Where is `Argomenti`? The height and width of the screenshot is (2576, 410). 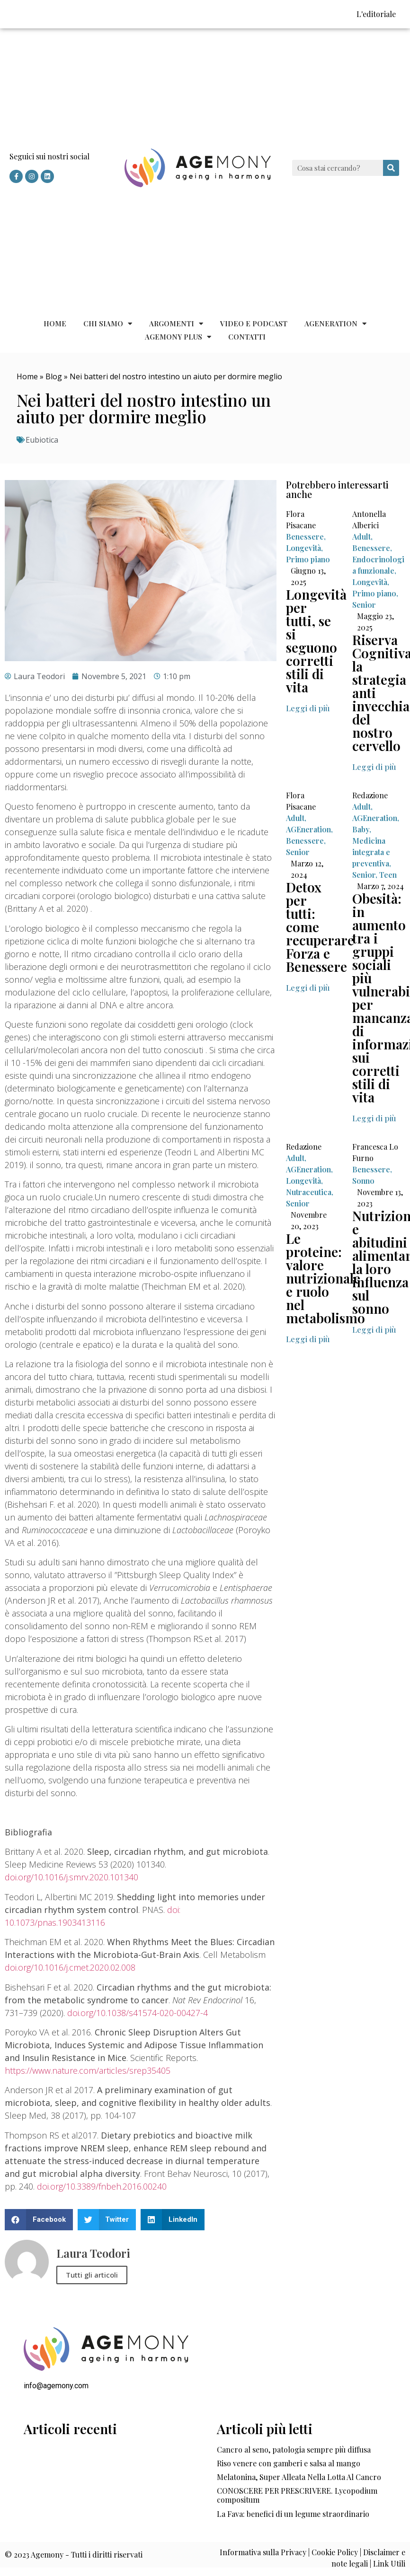
Argomenti is located at coordinates (176, 323).